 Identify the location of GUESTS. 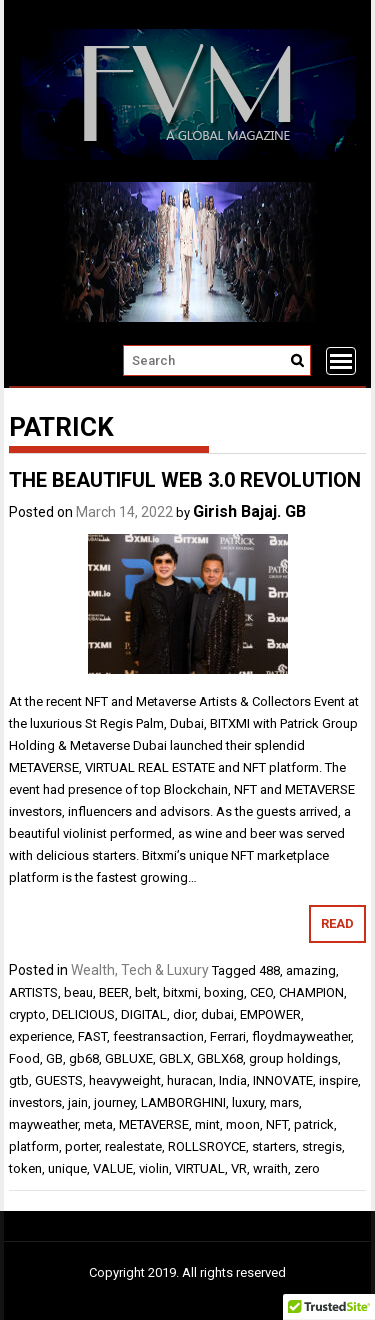
(59, 1080).